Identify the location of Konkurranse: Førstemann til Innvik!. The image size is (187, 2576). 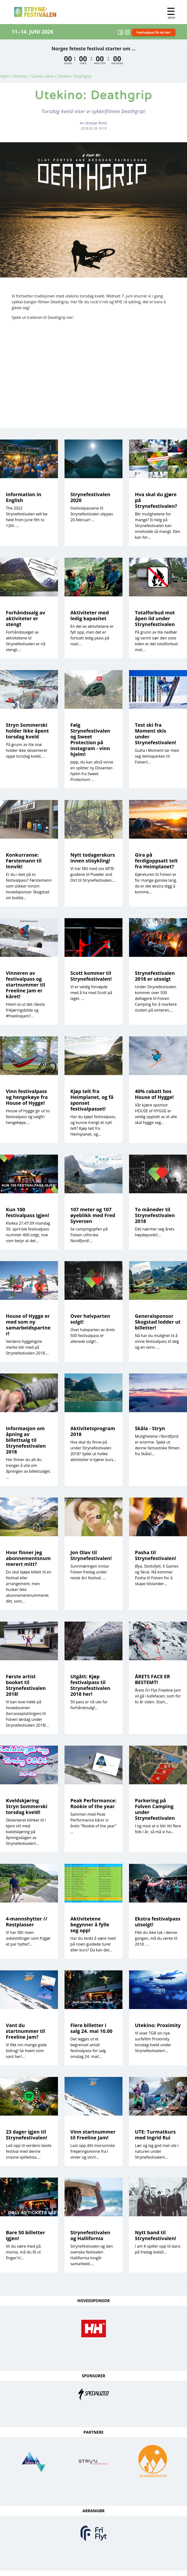
(24, 861).